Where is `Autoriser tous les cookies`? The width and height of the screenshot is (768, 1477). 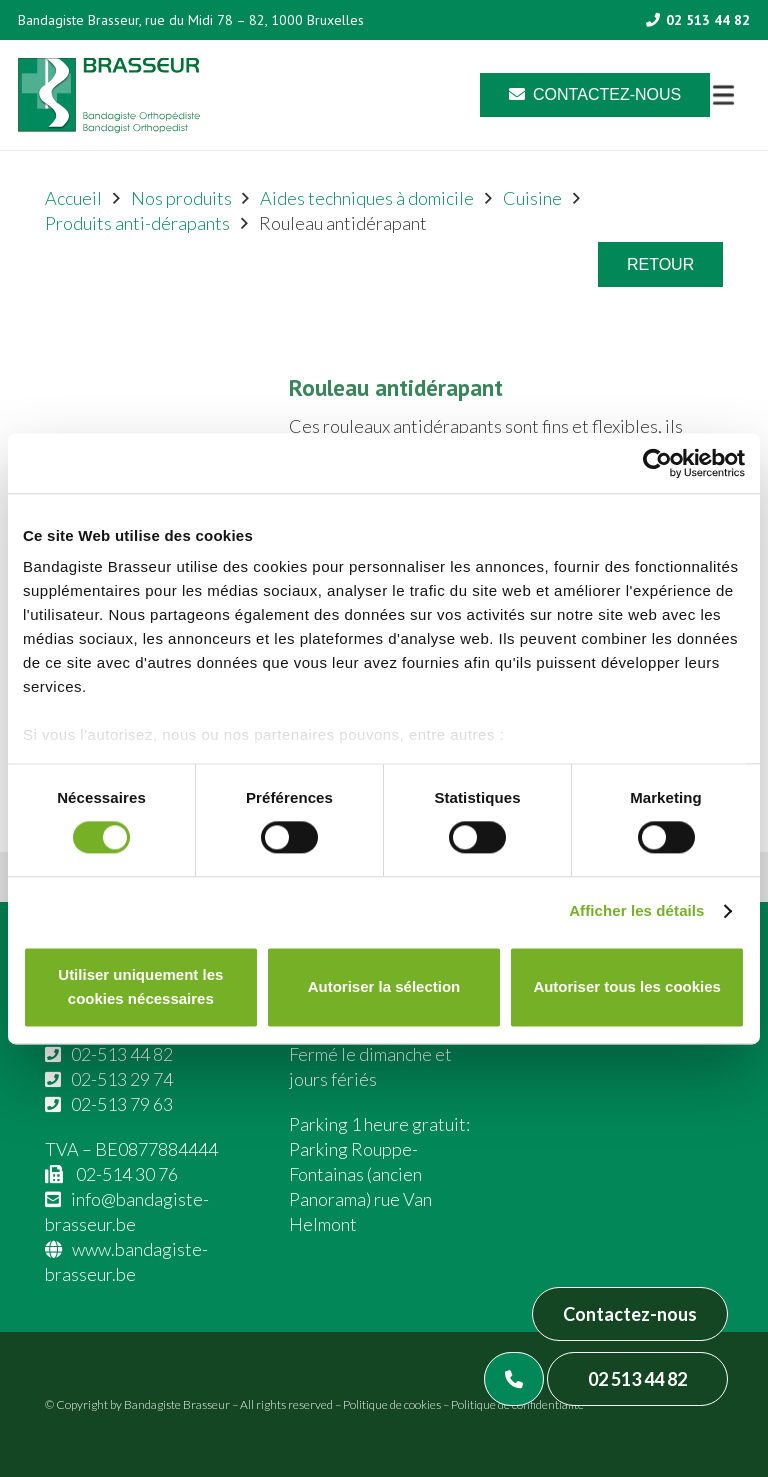
Autoriser tous les cookies is located at coordinates (627, 986).